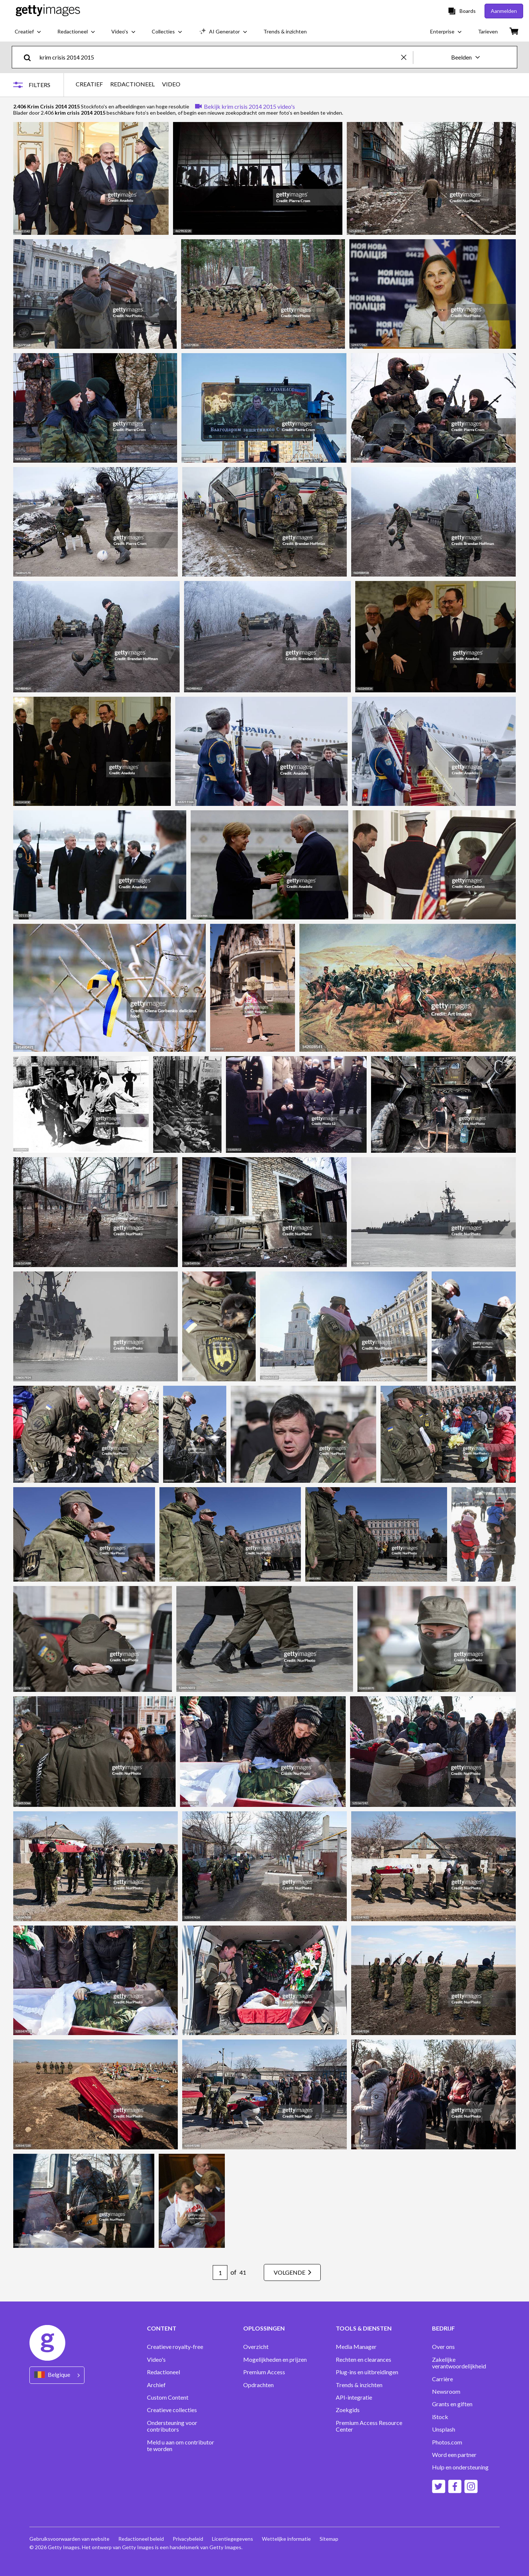 Image resolution: width=529 pixels, height=2576 pixels. I want to click on Word een partner, so click(454, 2454).